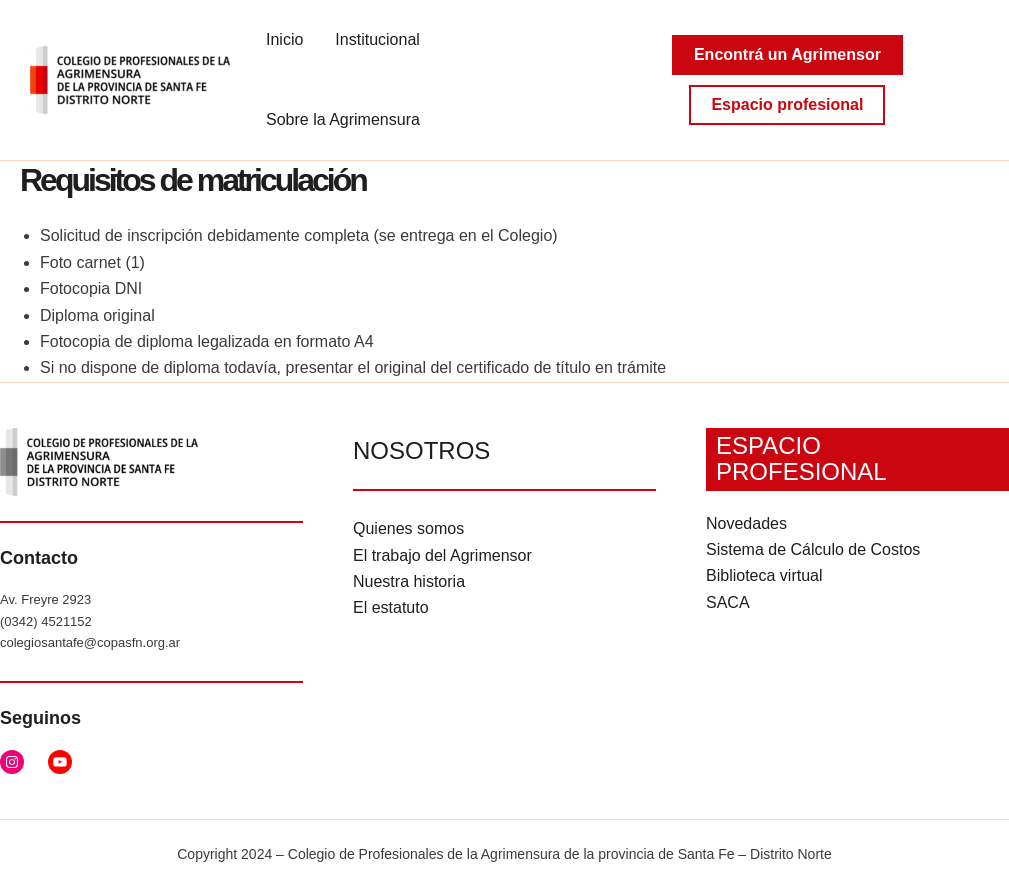 This screenshot has height=890, width=1009. I want to click on [button], so click(787, 55).